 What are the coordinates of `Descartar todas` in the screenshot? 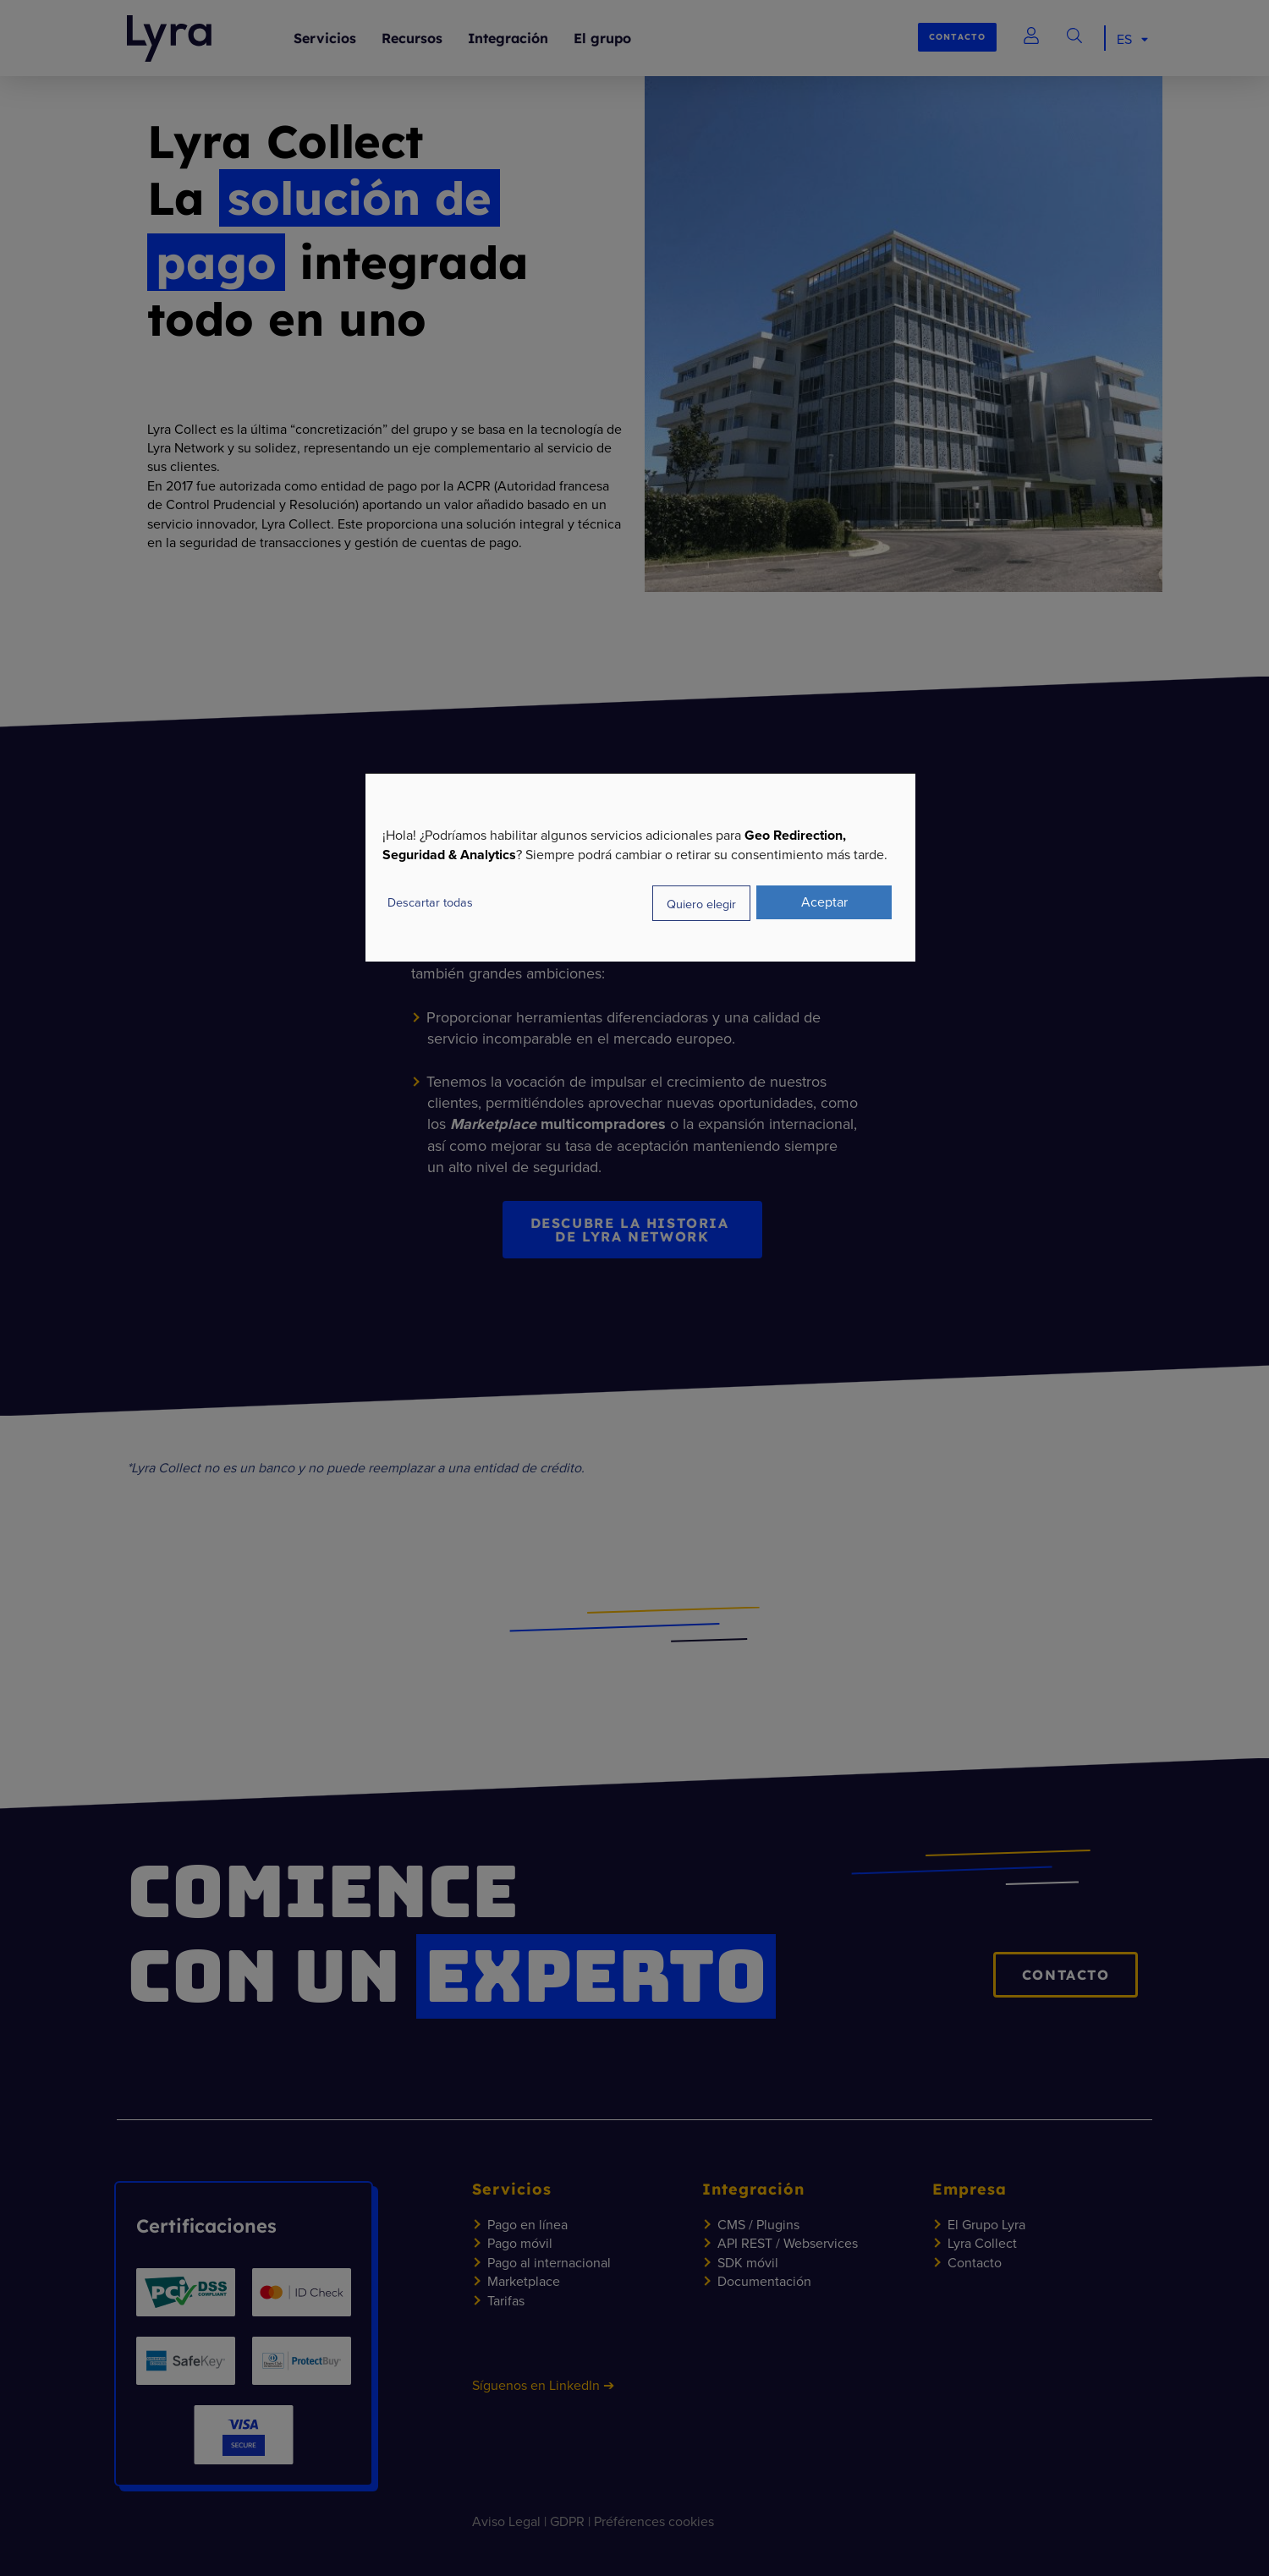 It's located at (430, 902).